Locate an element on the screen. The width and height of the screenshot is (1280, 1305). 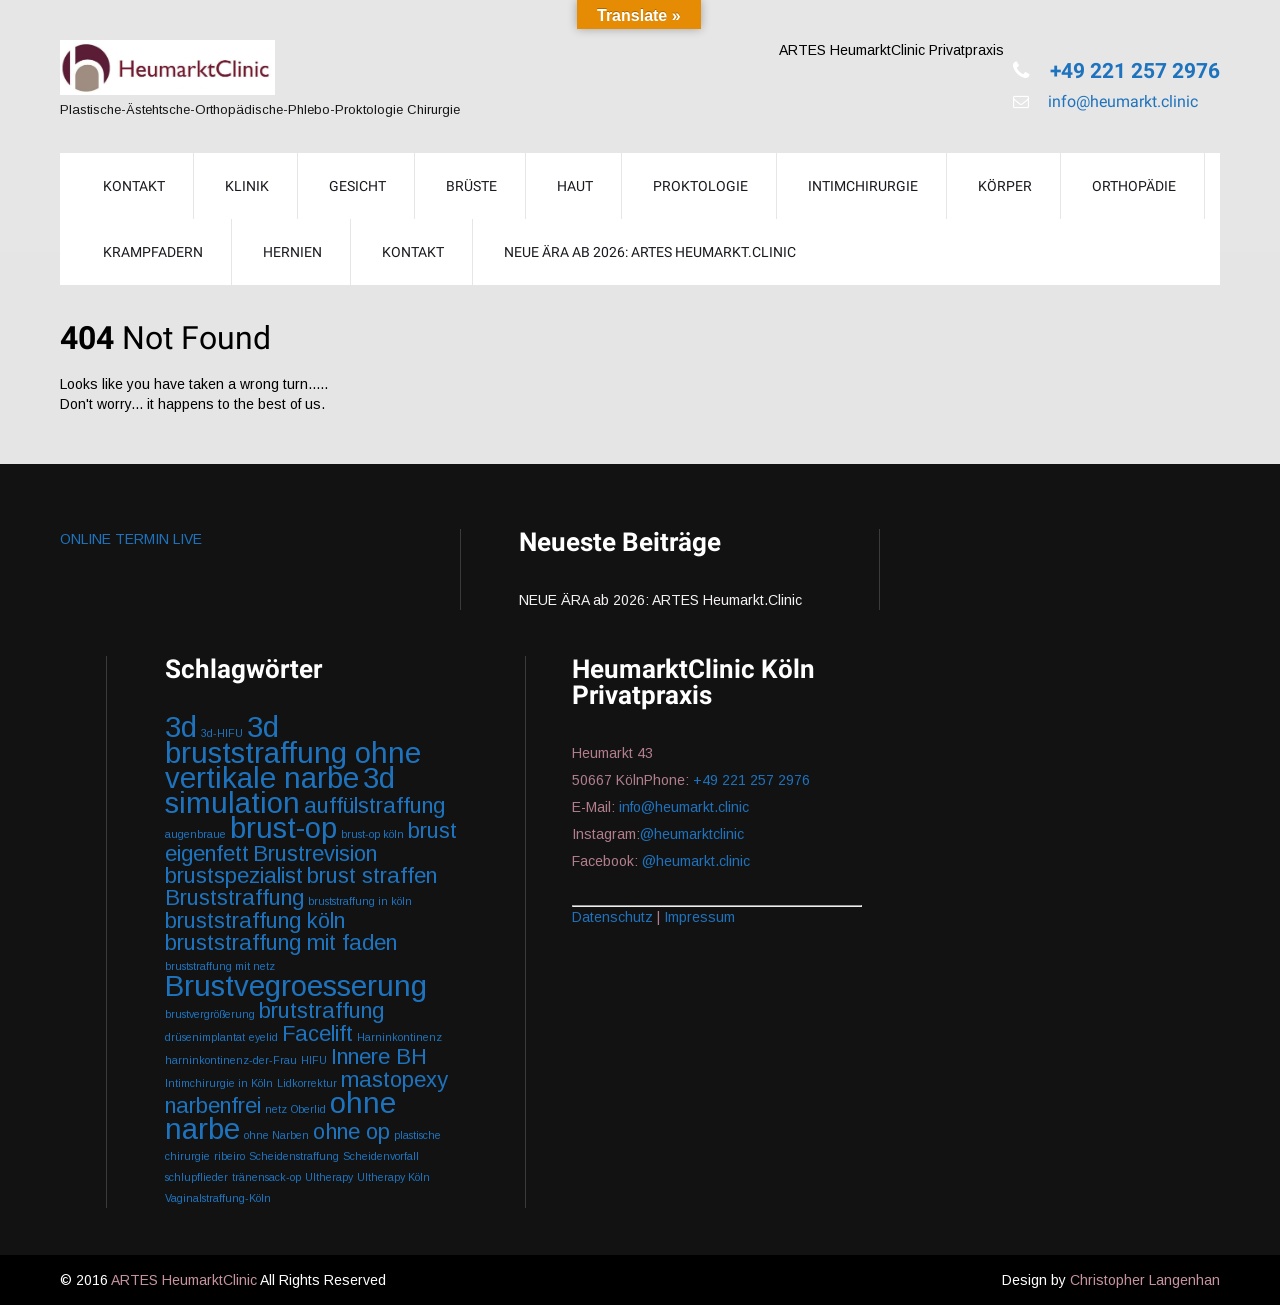
netz [netz (1 Eintrag)] is located at coordinates (276, 1109).